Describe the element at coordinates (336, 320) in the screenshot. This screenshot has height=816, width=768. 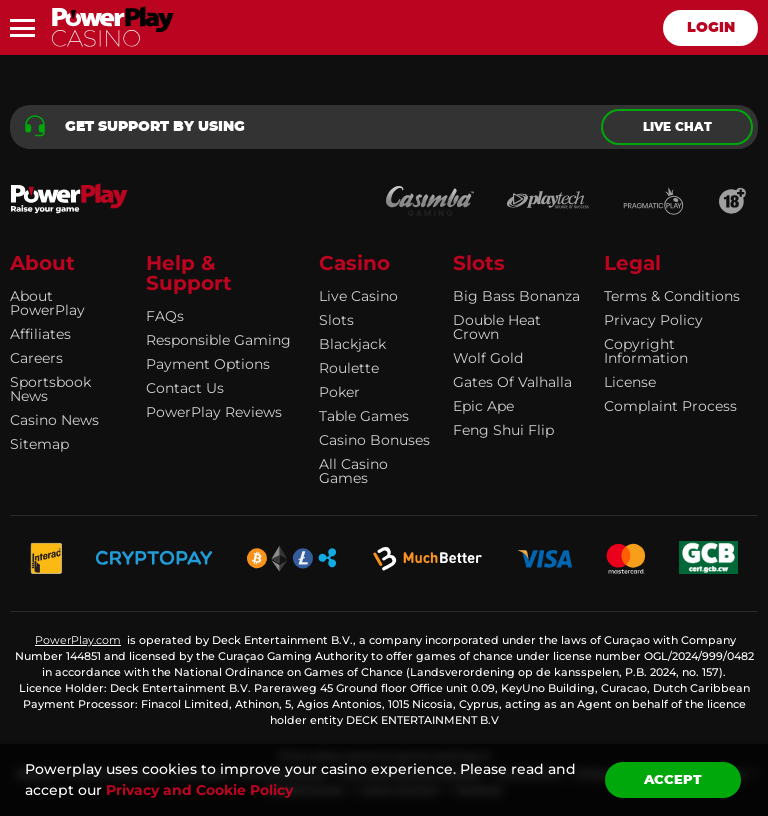
I see `Slots` at that location.